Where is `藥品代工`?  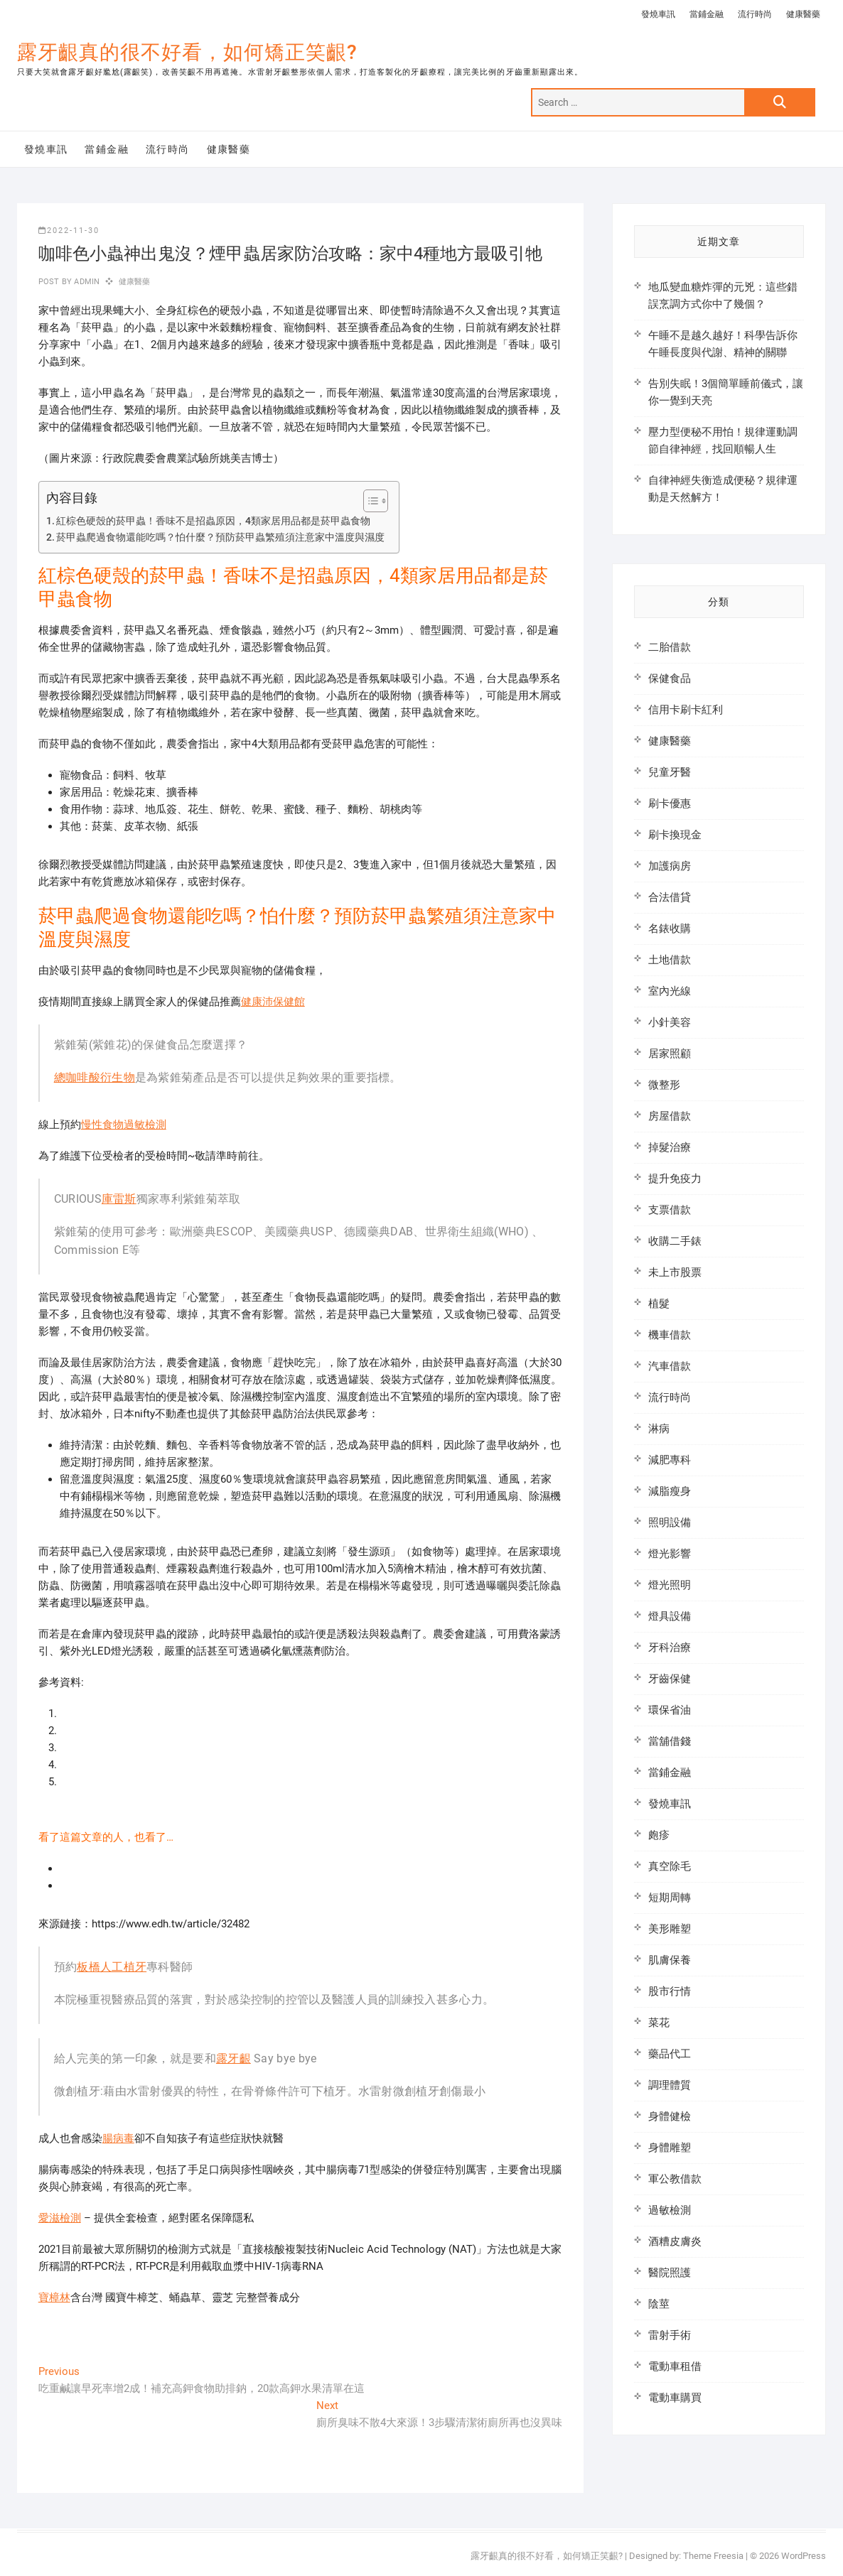 藥品代工 is located at coordinates (669, 2053).